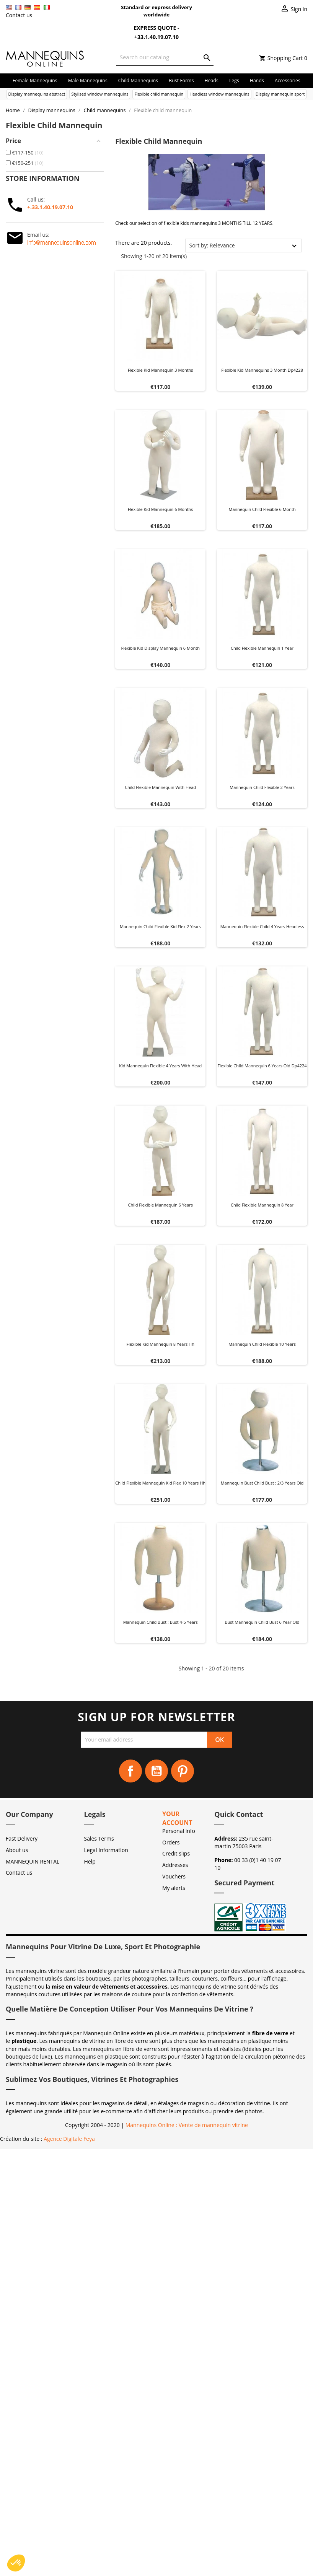 This screenshot has width=313, height=2576. Describe the element at coordinates (160, 787) in the screenshot. I see `Child flexible mannequin with head` at that location.